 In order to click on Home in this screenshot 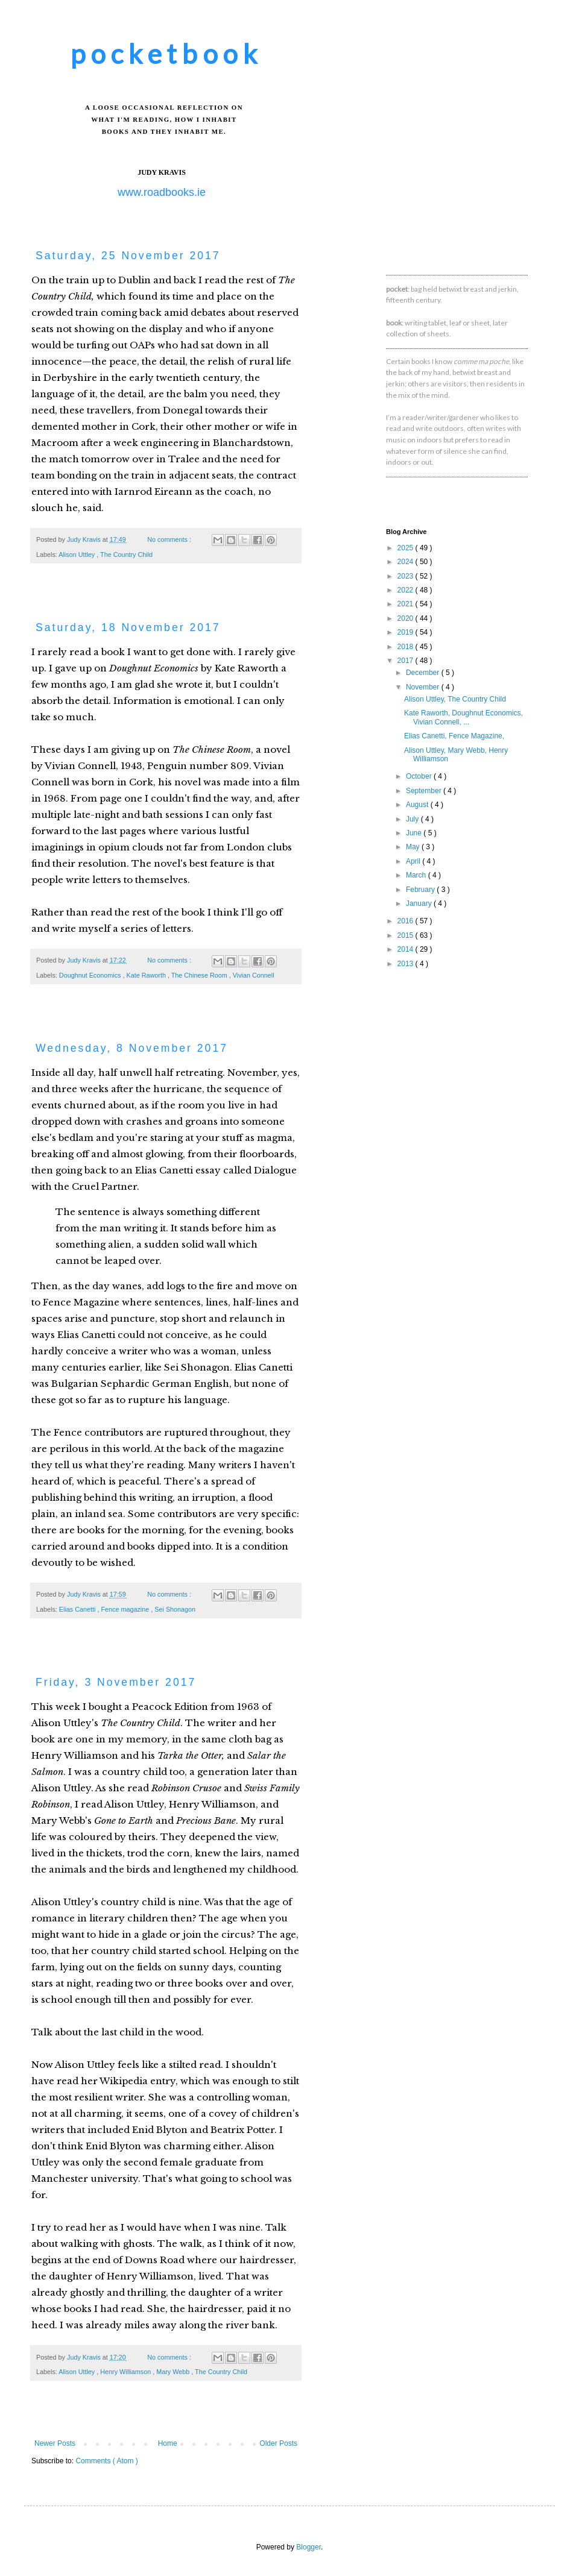, I will do `click(167, 2443)`.